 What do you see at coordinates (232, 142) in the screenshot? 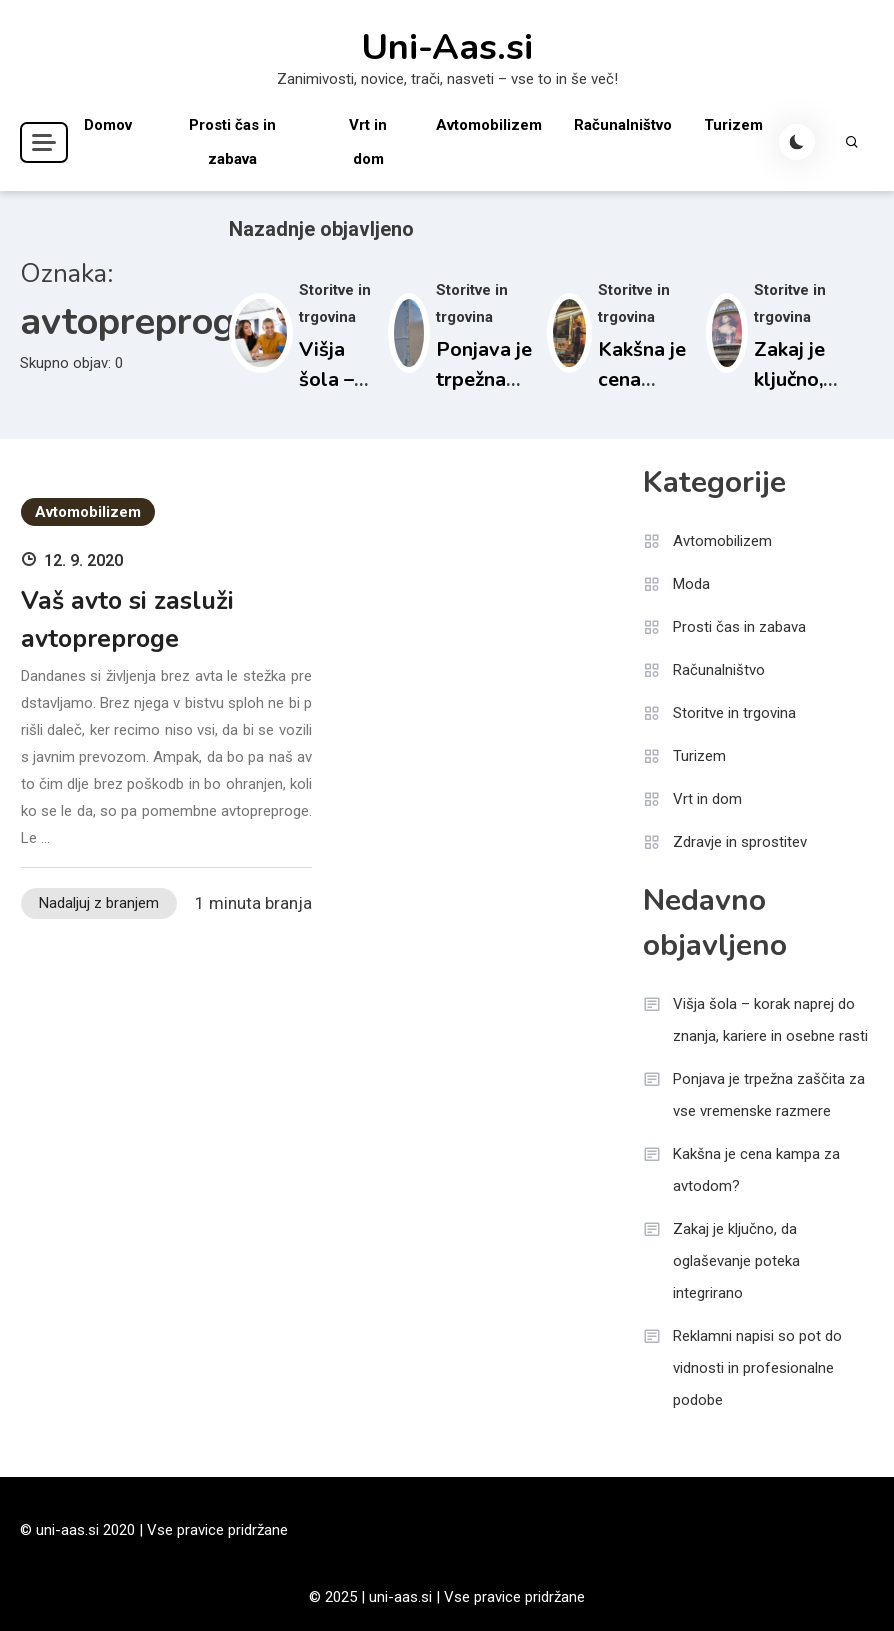
I see `Prosti čas in zabava` at bounding box center [232, 142].